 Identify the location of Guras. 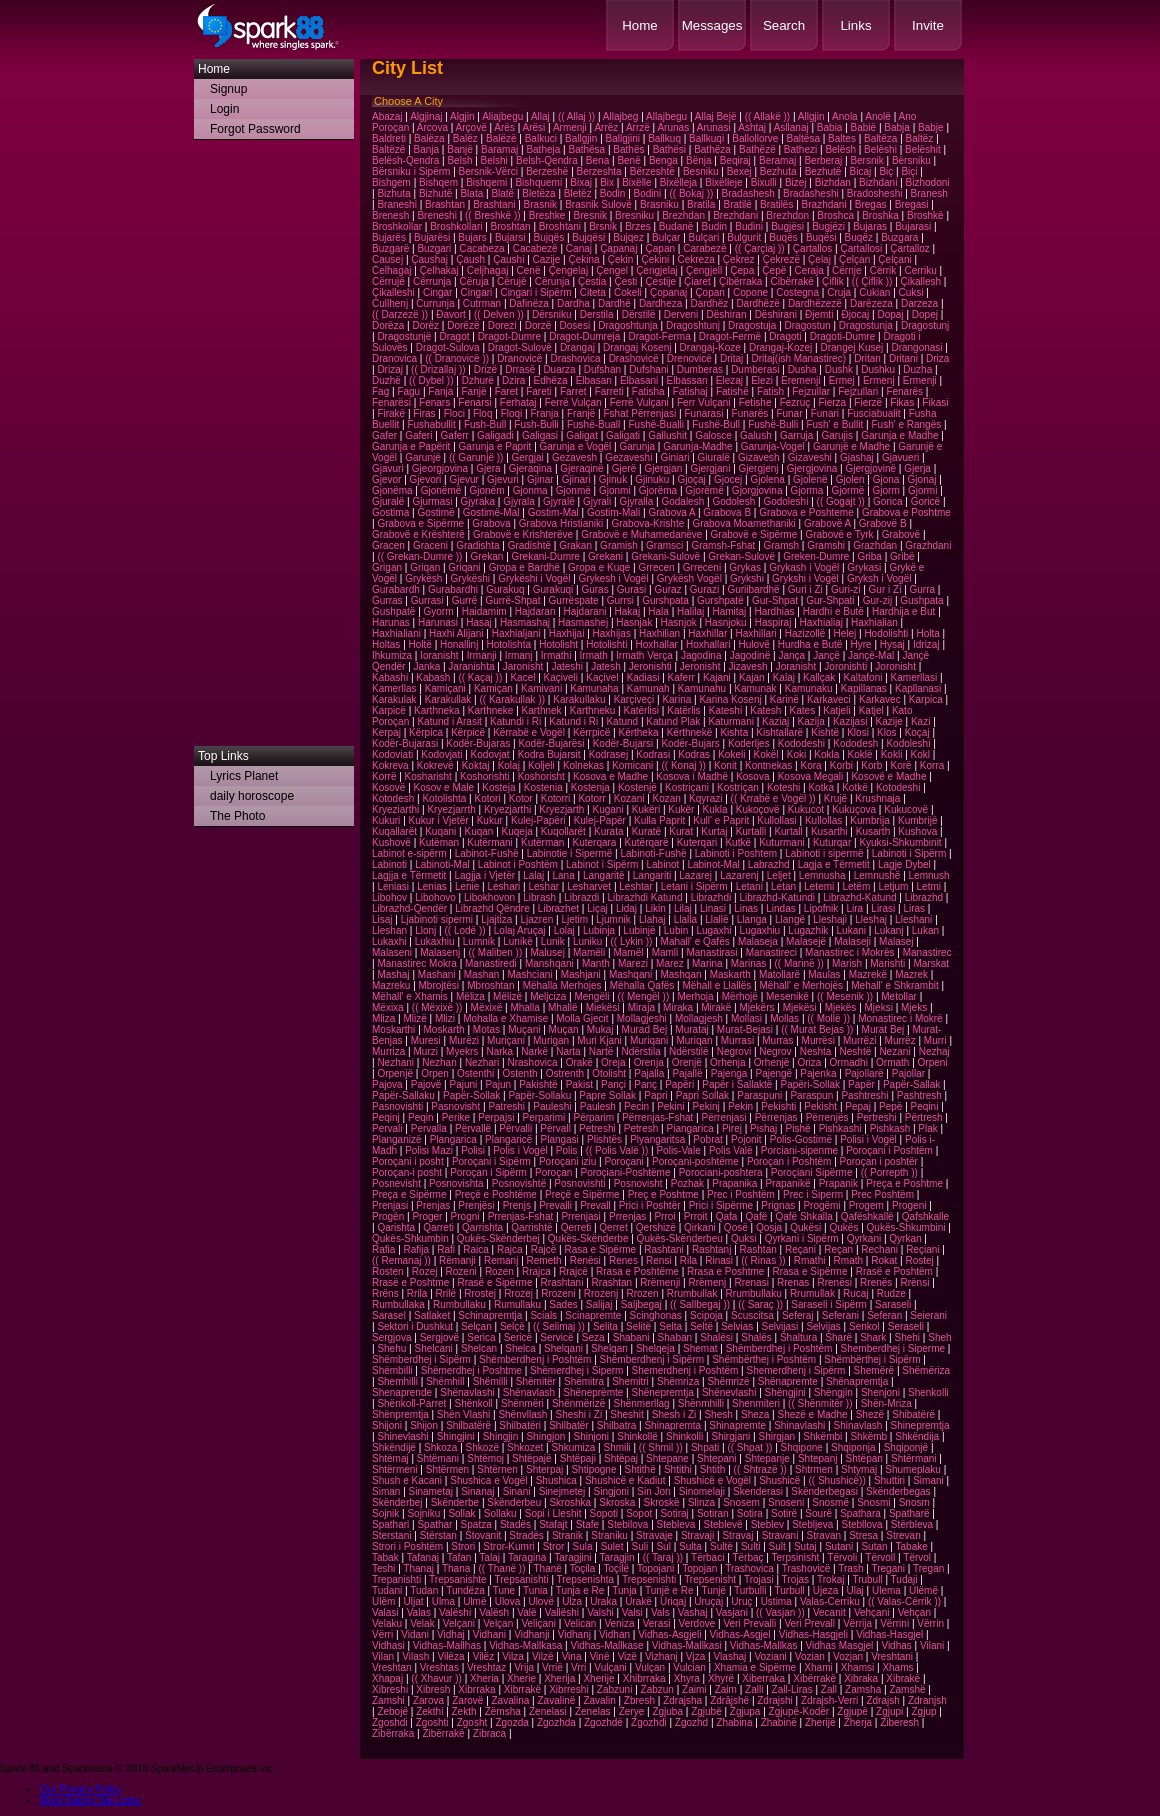
(594, 589).